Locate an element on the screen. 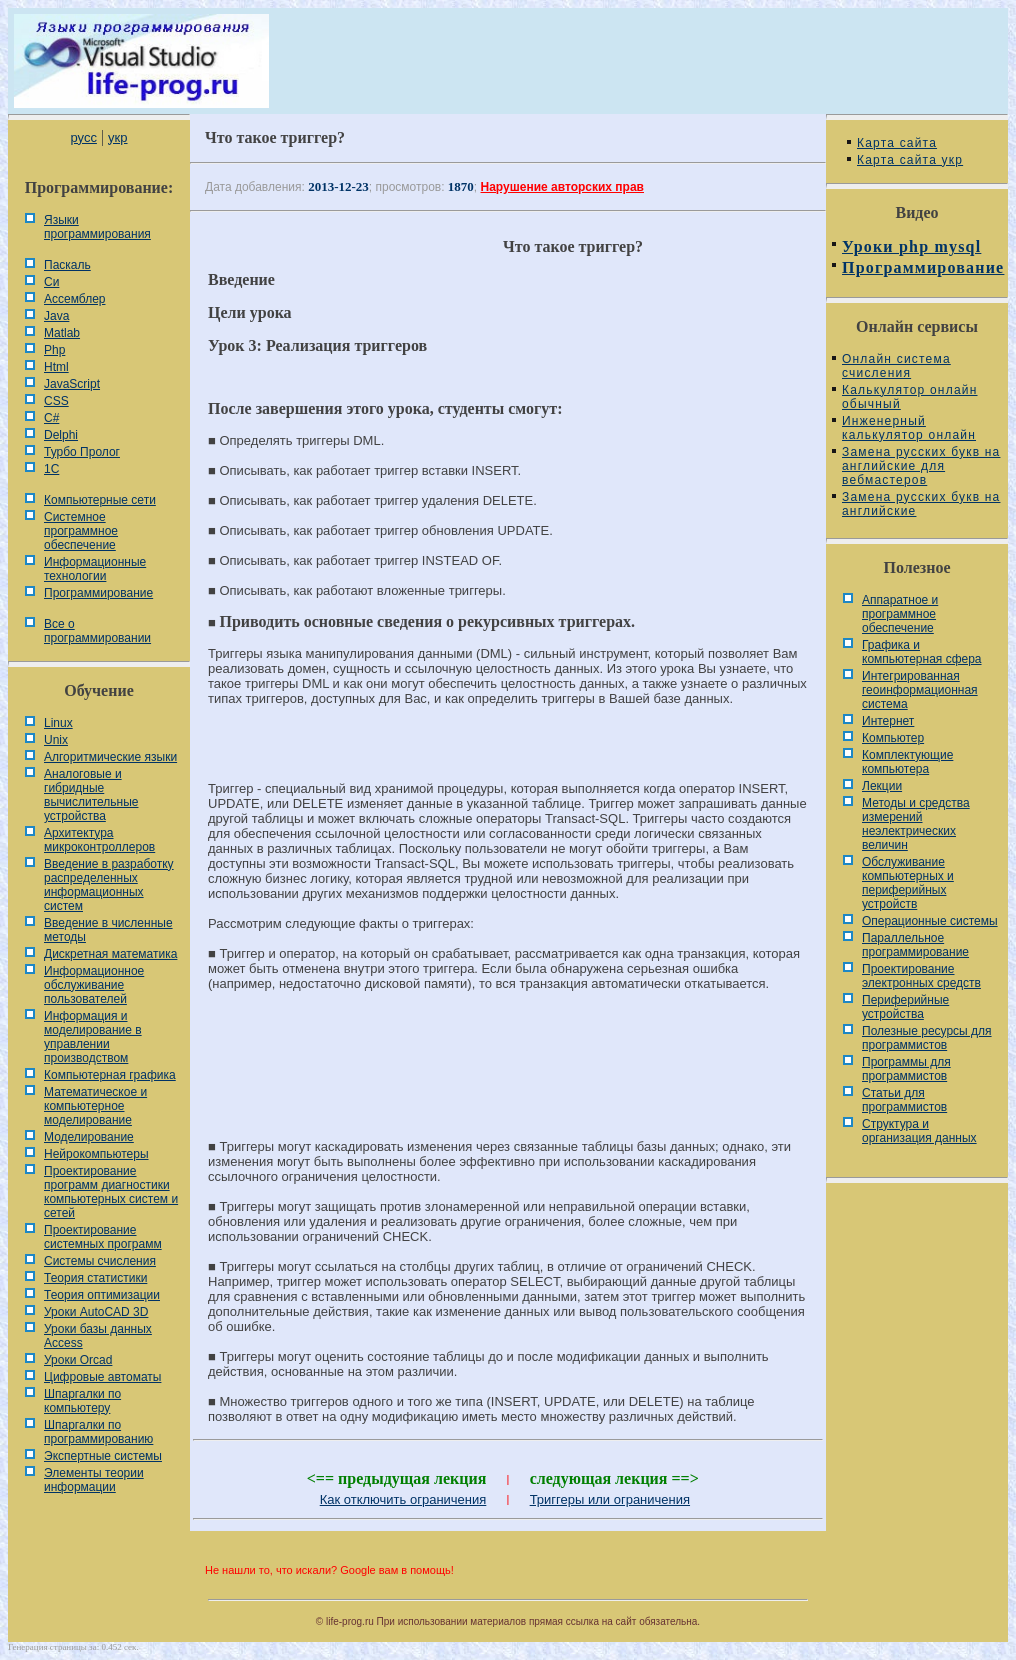 This screenshot has width=1016, height=1660. Интегрированная геоинформационная система is located at coordinates (920, 690).